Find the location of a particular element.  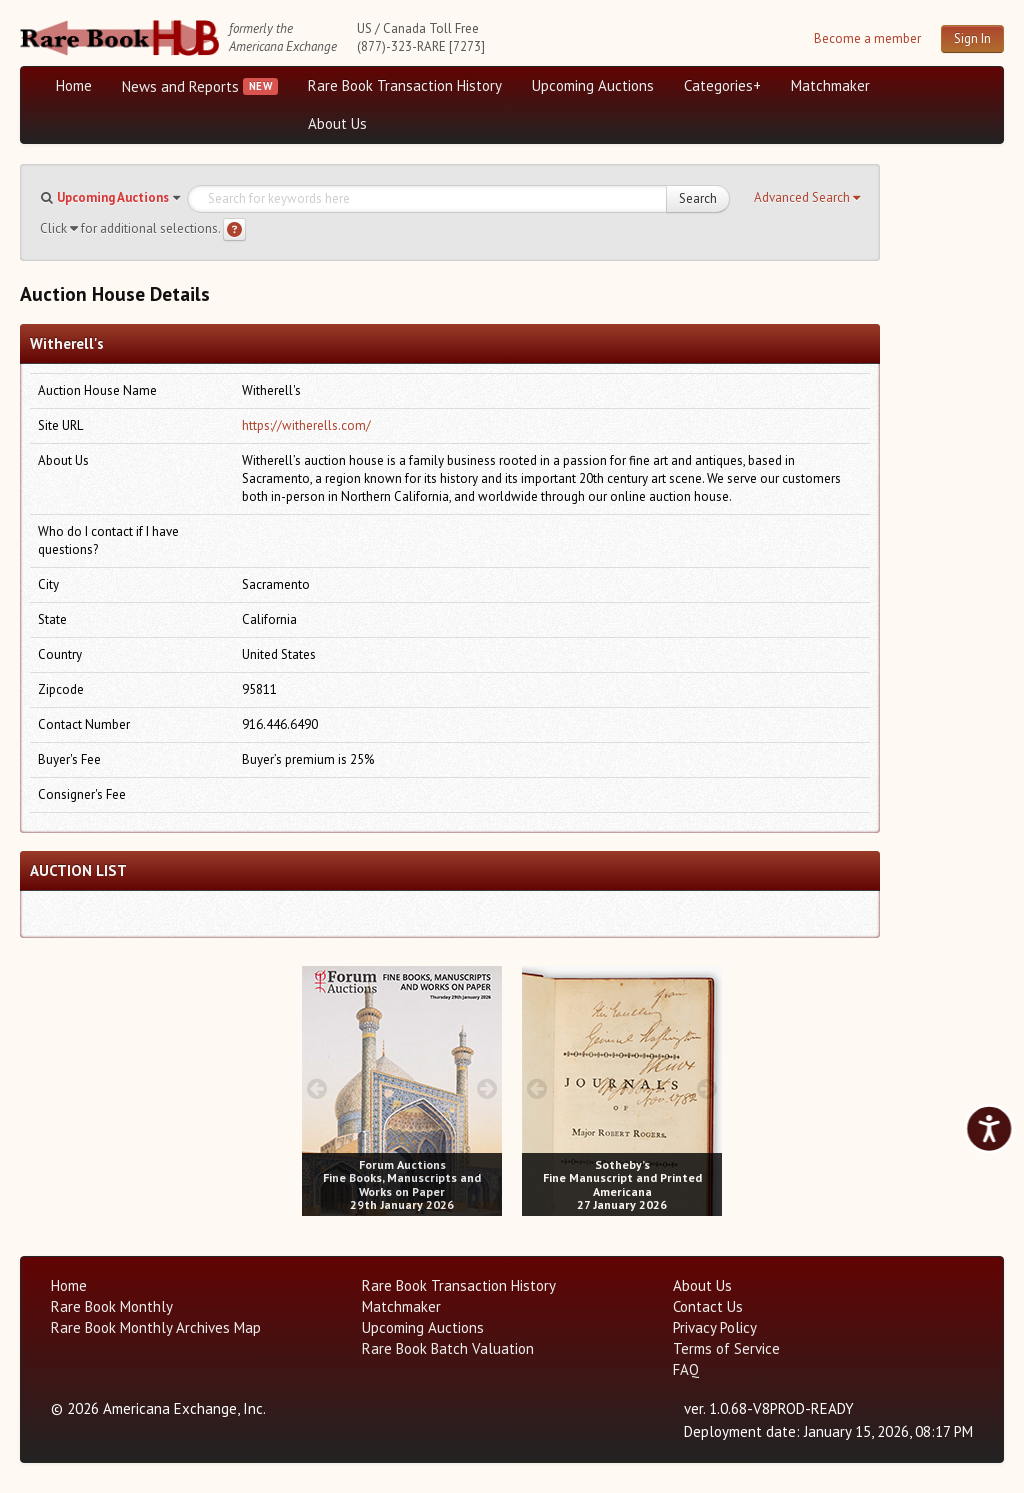

Privacy Policy is located at coordinates (715, 1327).